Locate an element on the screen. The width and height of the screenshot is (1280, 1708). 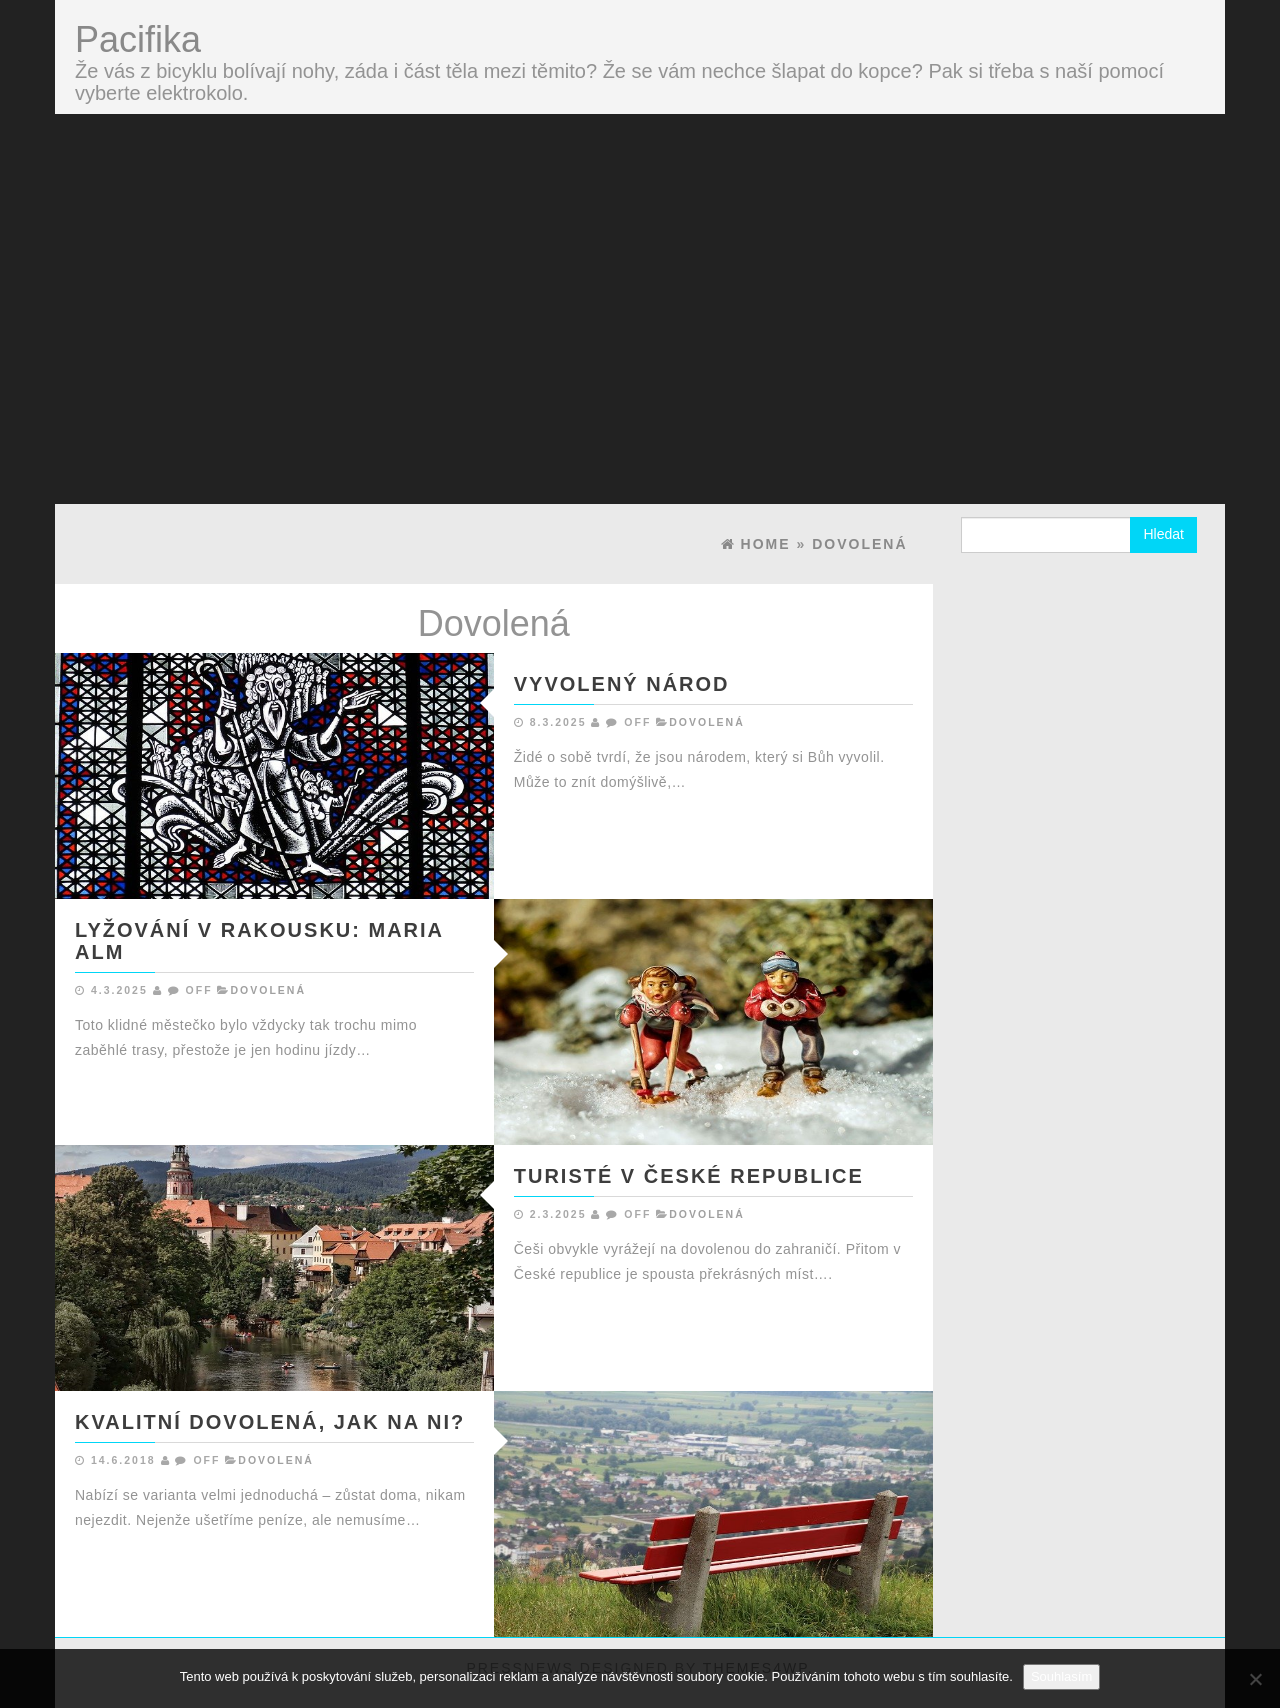
Dovolená is located at coordinates (707, 722).